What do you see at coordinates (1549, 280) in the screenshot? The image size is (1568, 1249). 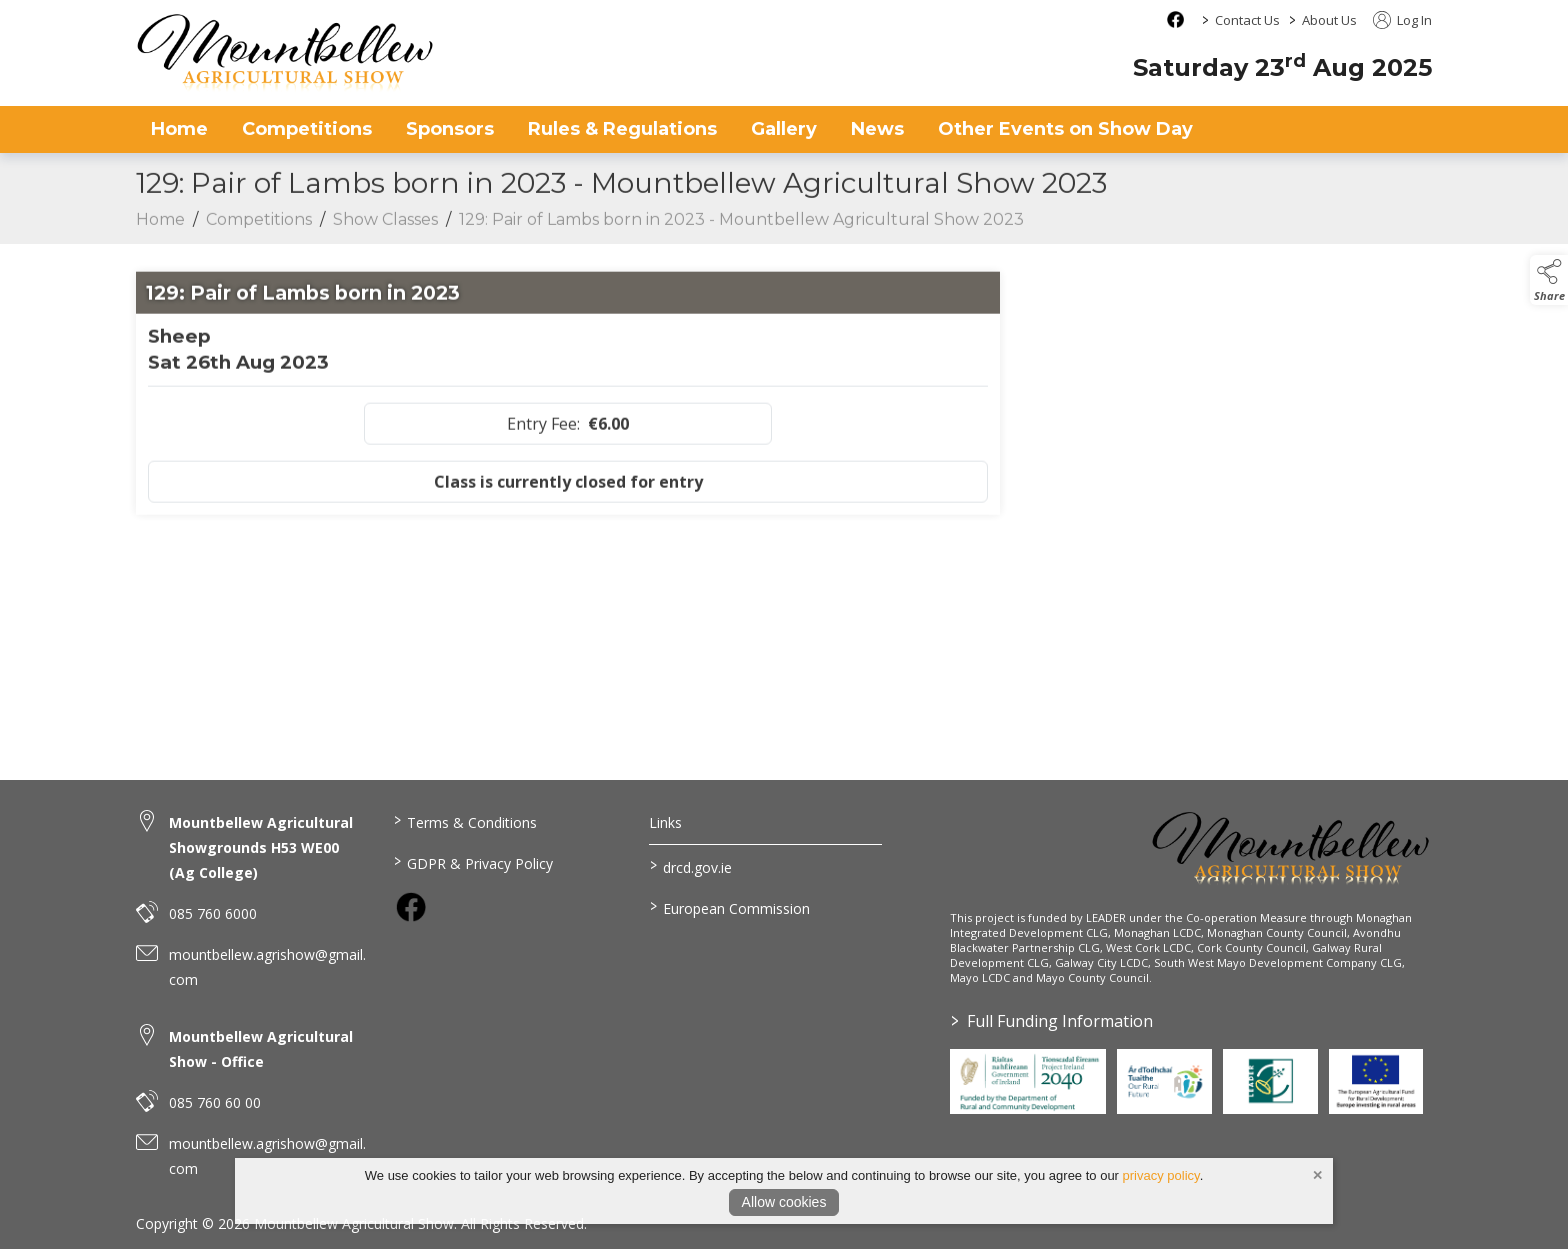 I see `[button]` at bounding box center [1549, 280].